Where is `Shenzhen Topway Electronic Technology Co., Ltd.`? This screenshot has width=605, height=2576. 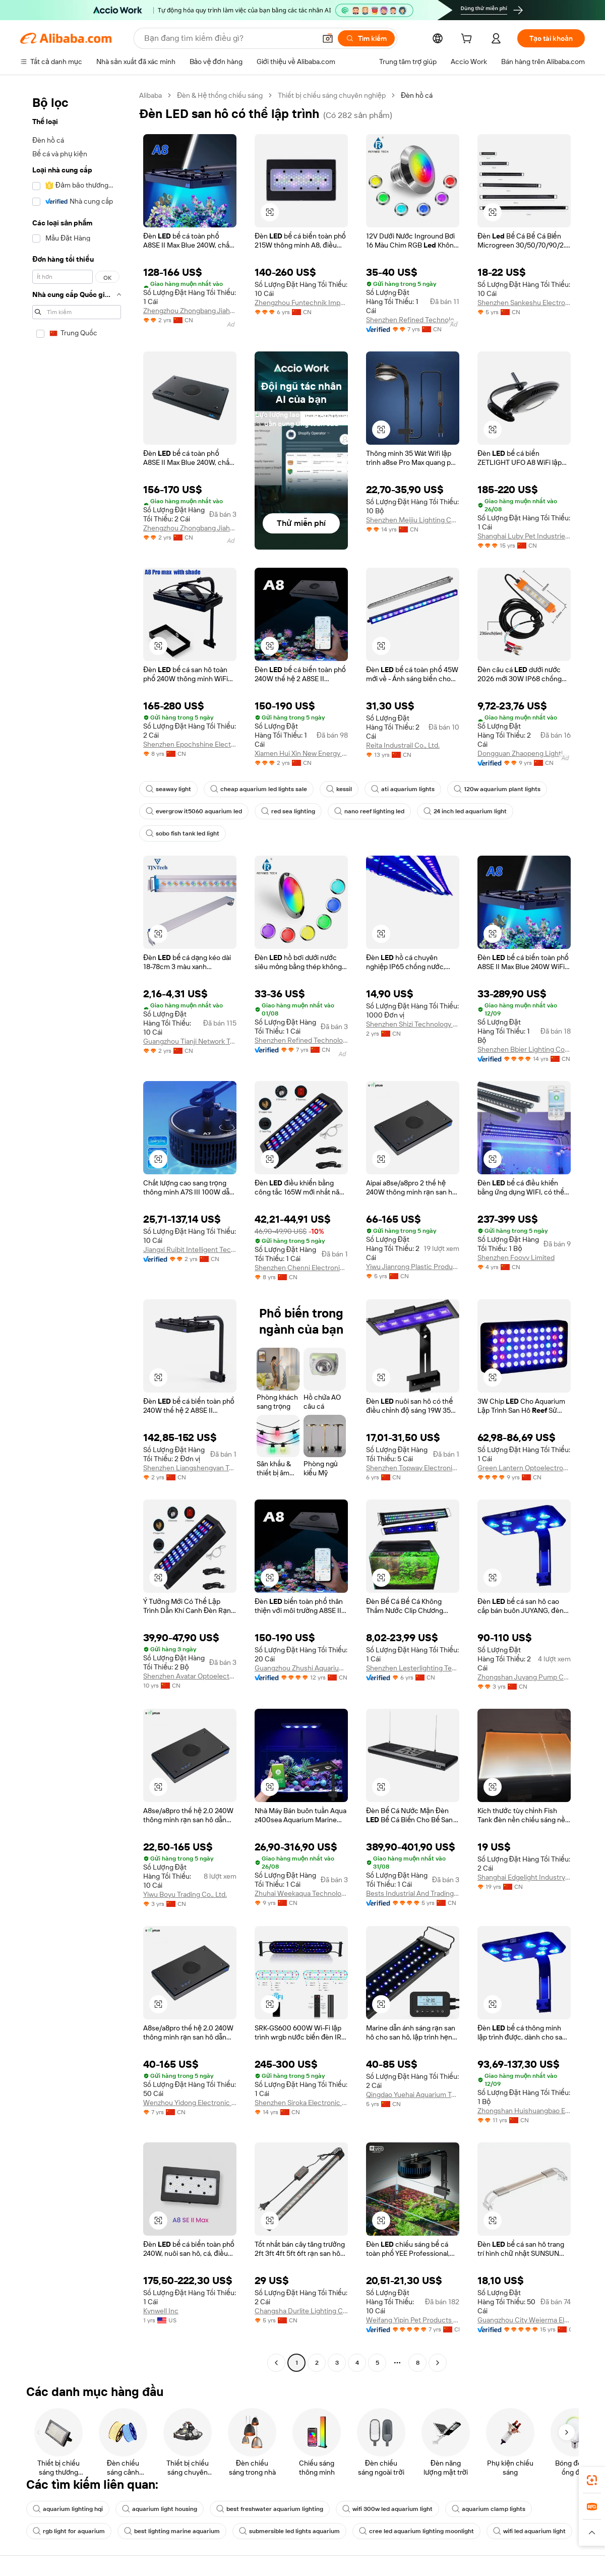
Shenzhen Topway Electronic Technology Co., Ltd. is located at coordinates (412, 1468).